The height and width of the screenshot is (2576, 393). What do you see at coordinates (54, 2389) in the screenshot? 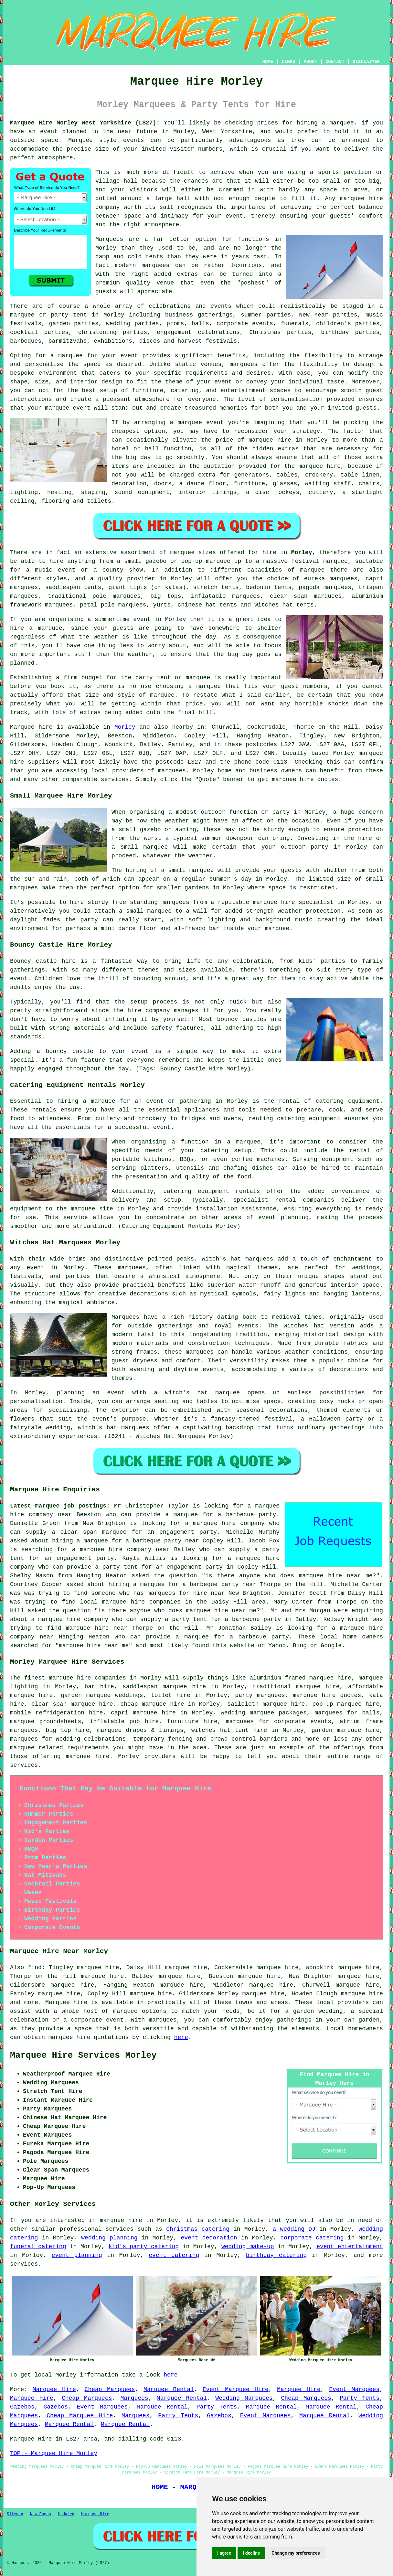
I see `Marquee Hire` at bounding box center [54, 2389].